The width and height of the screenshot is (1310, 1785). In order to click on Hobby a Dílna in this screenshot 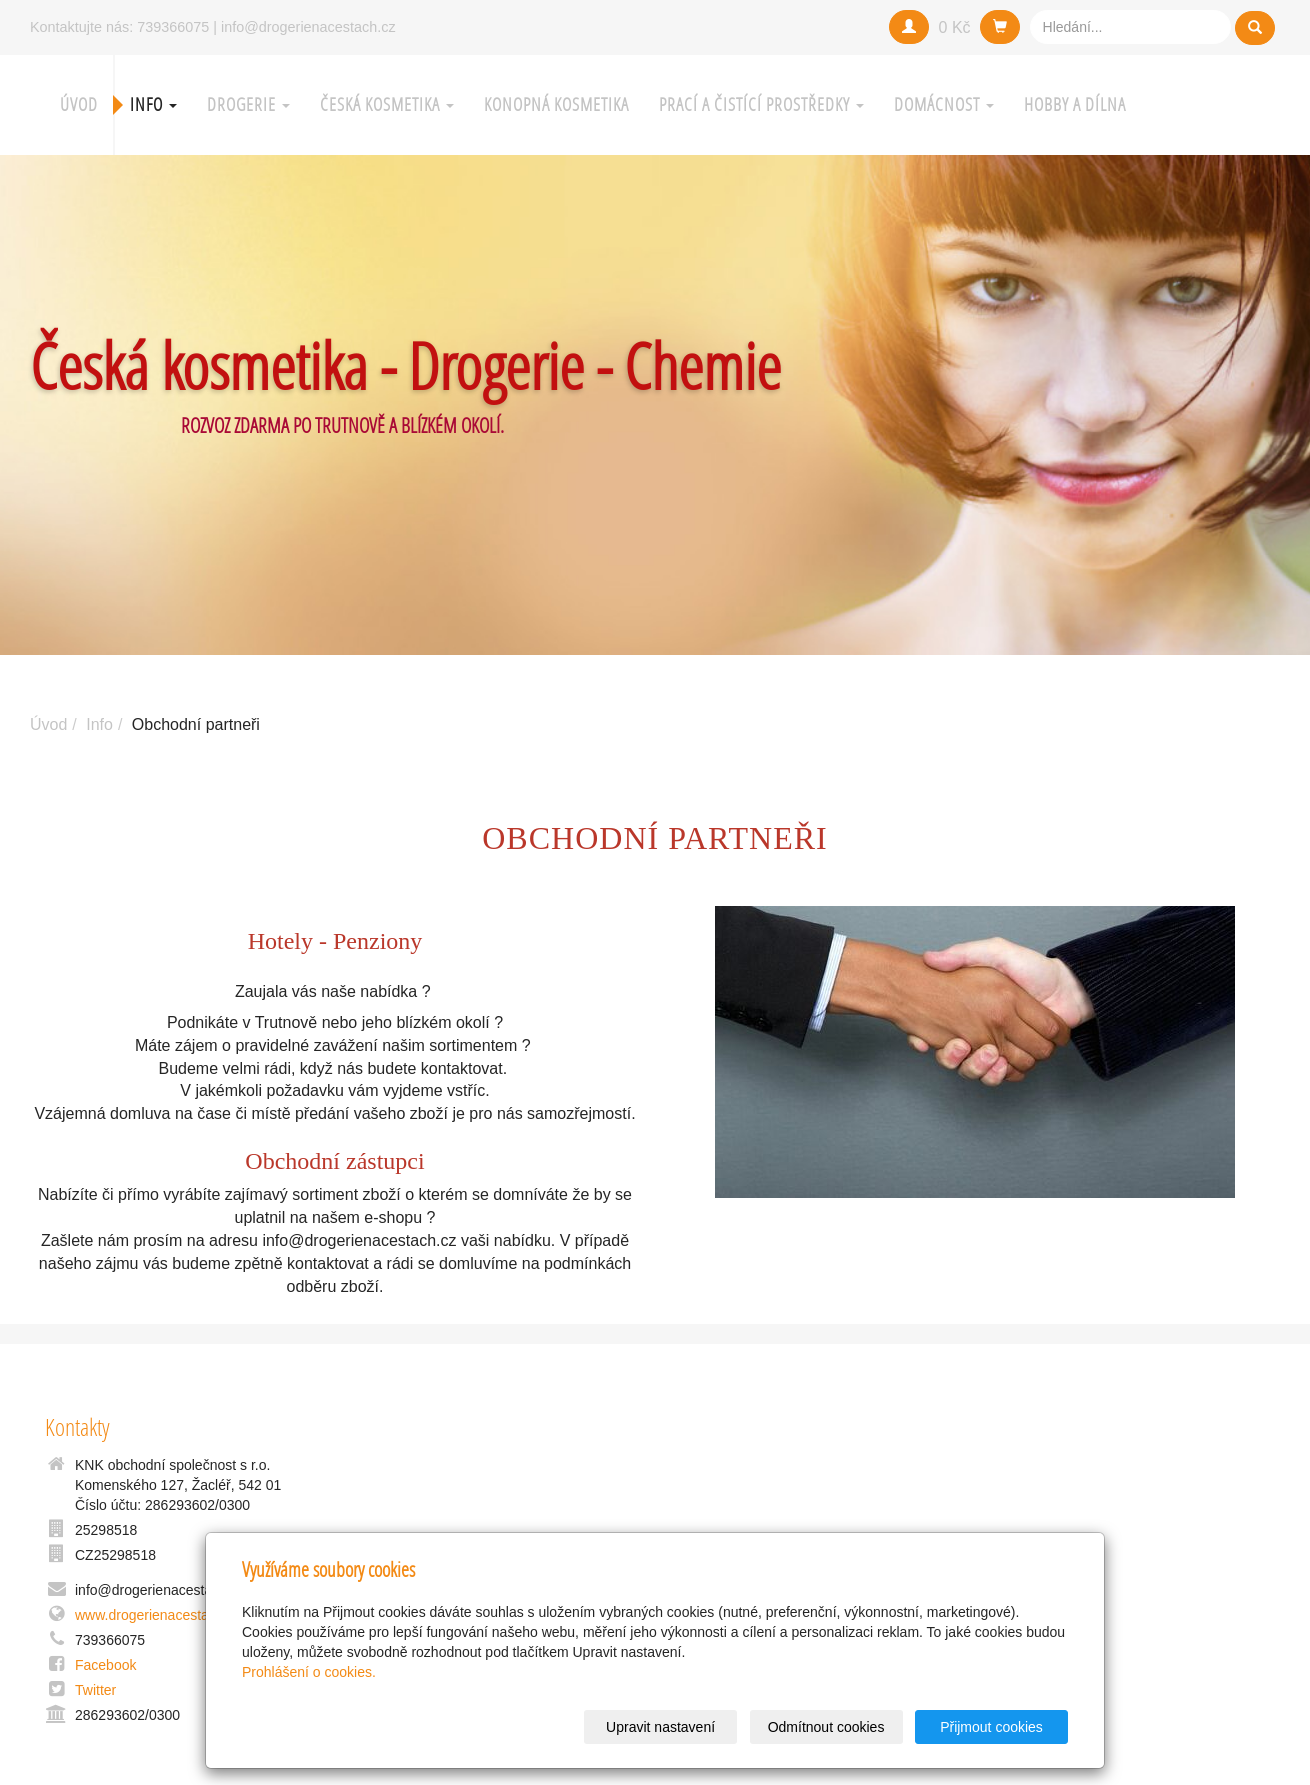, I will do `click(1075, 104)`.